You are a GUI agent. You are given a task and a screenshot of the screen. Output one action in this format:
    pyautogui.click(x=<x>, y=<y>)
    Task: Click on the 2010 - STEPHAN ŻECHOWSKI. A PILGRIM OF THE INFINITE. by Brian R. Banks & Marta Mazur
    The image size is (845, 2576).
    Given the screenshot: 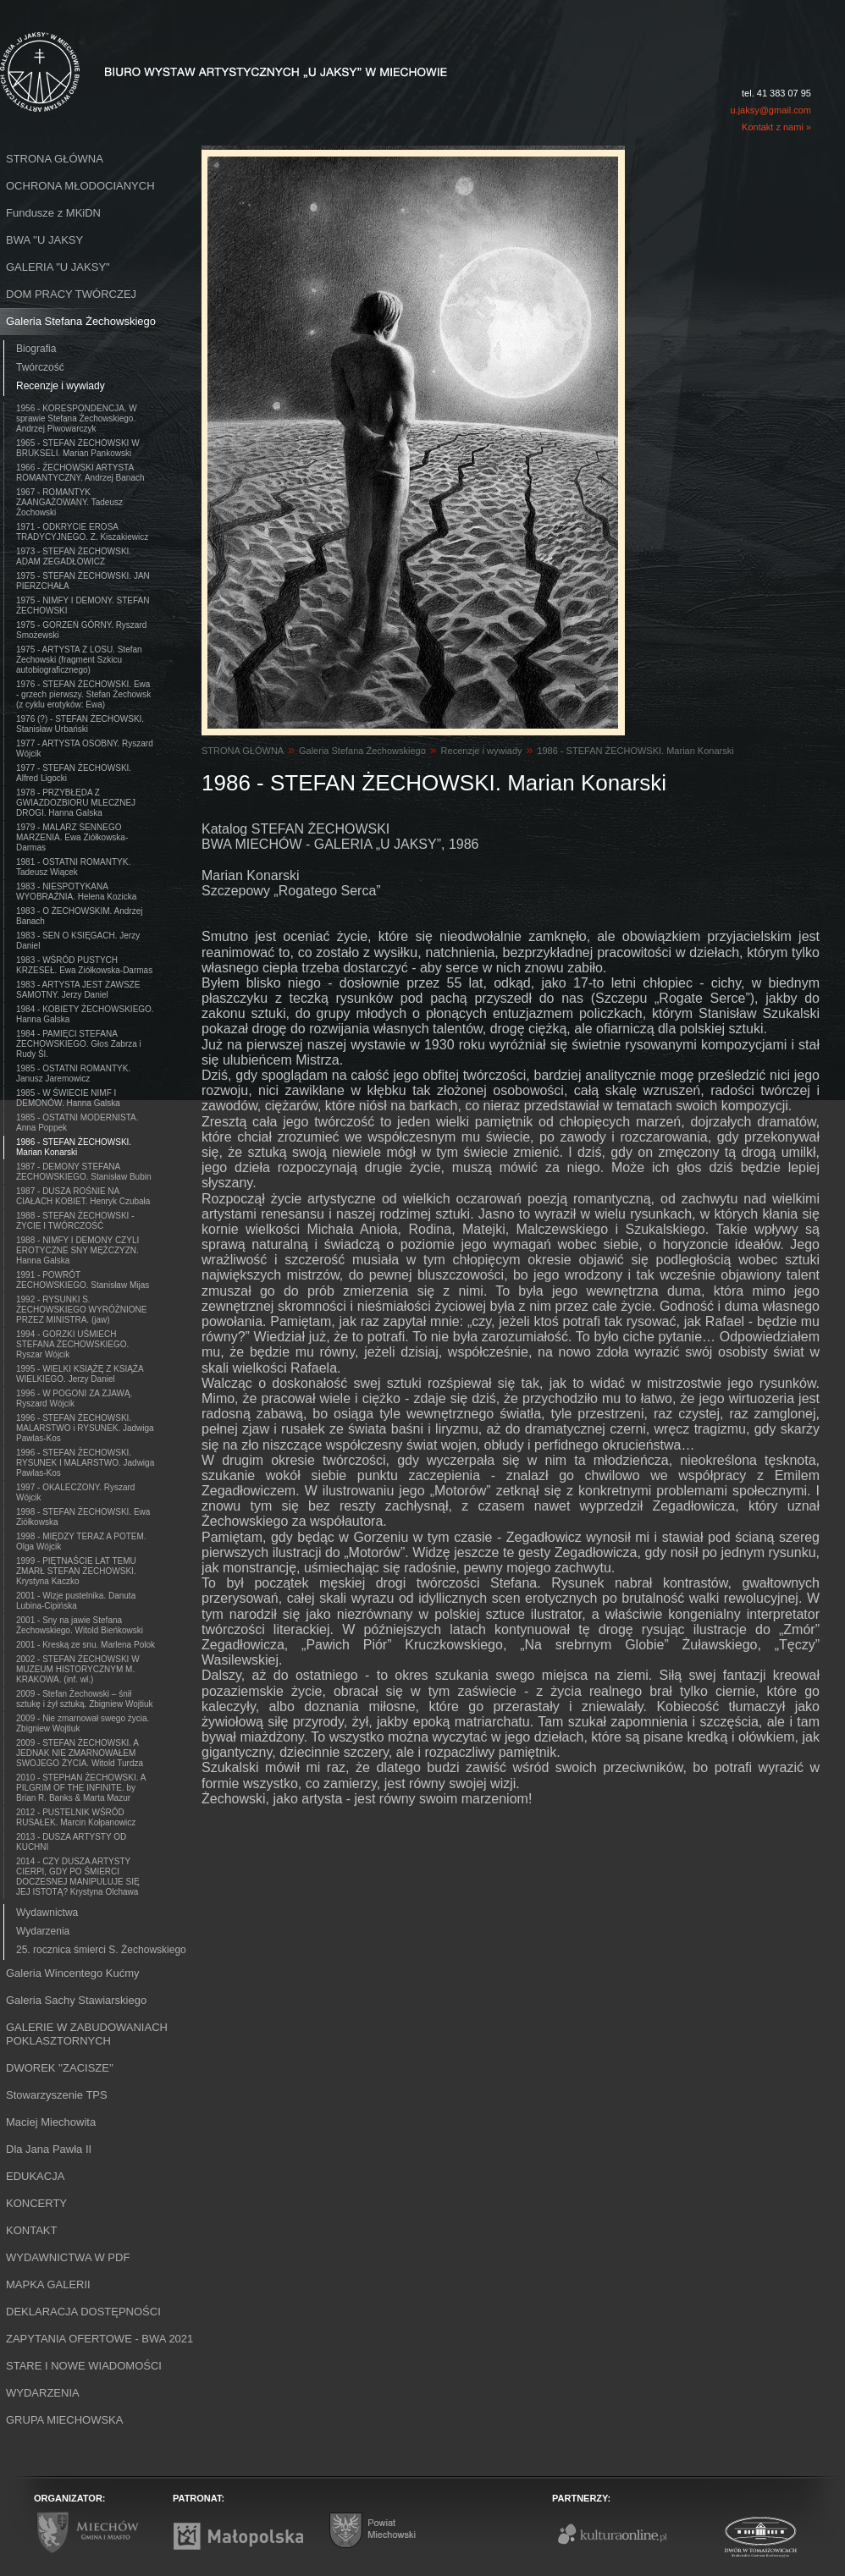 What is the action you would take?
    pyautogui.click(x=81, y=1788)
    